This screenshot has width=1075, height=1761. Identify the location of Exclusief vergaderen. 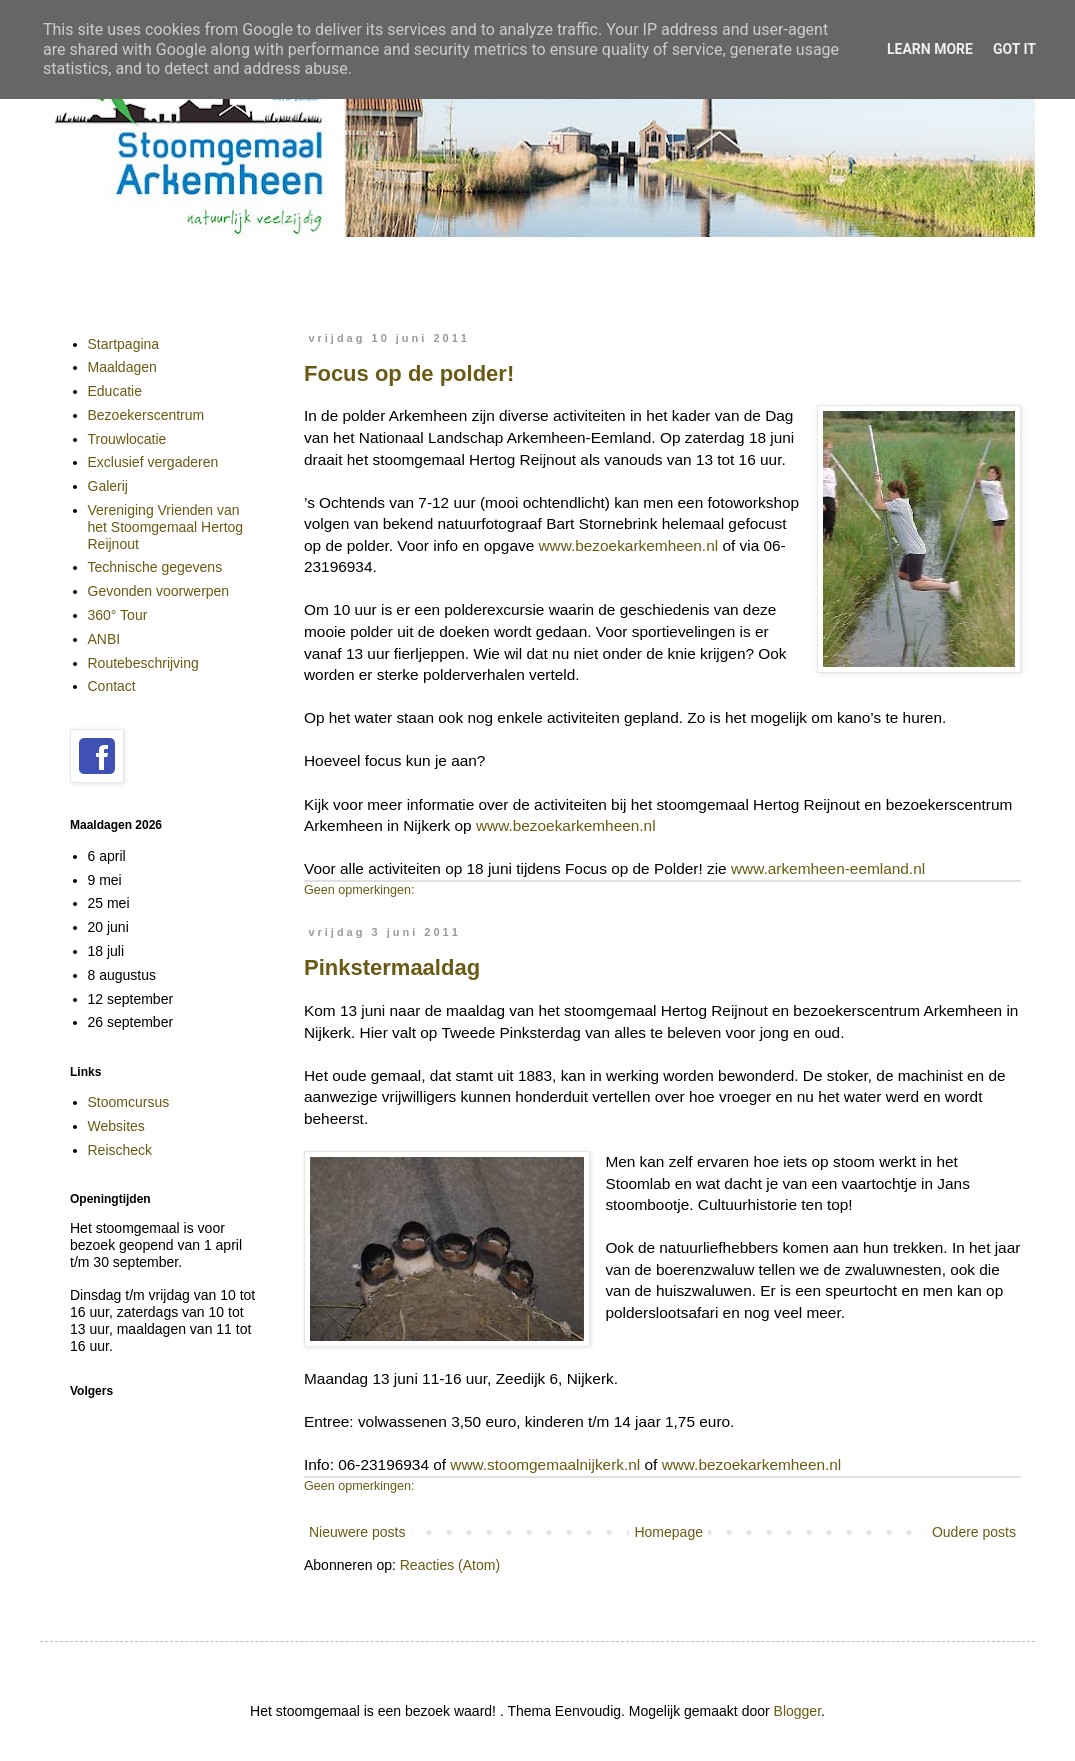
(153, 462).